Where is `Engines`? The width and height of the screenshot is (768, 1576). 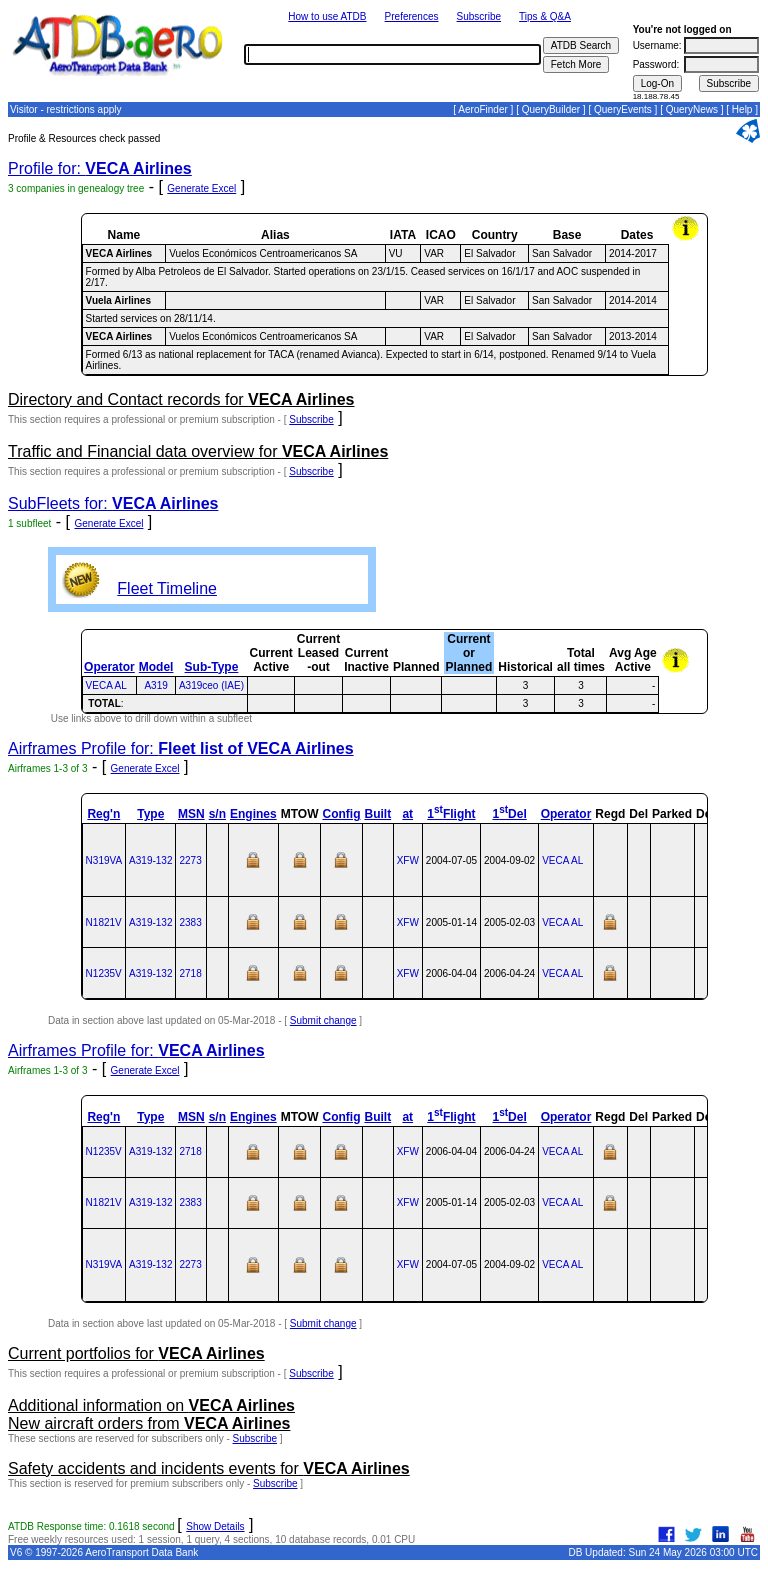
Engines is located at coordinates (253, 814).